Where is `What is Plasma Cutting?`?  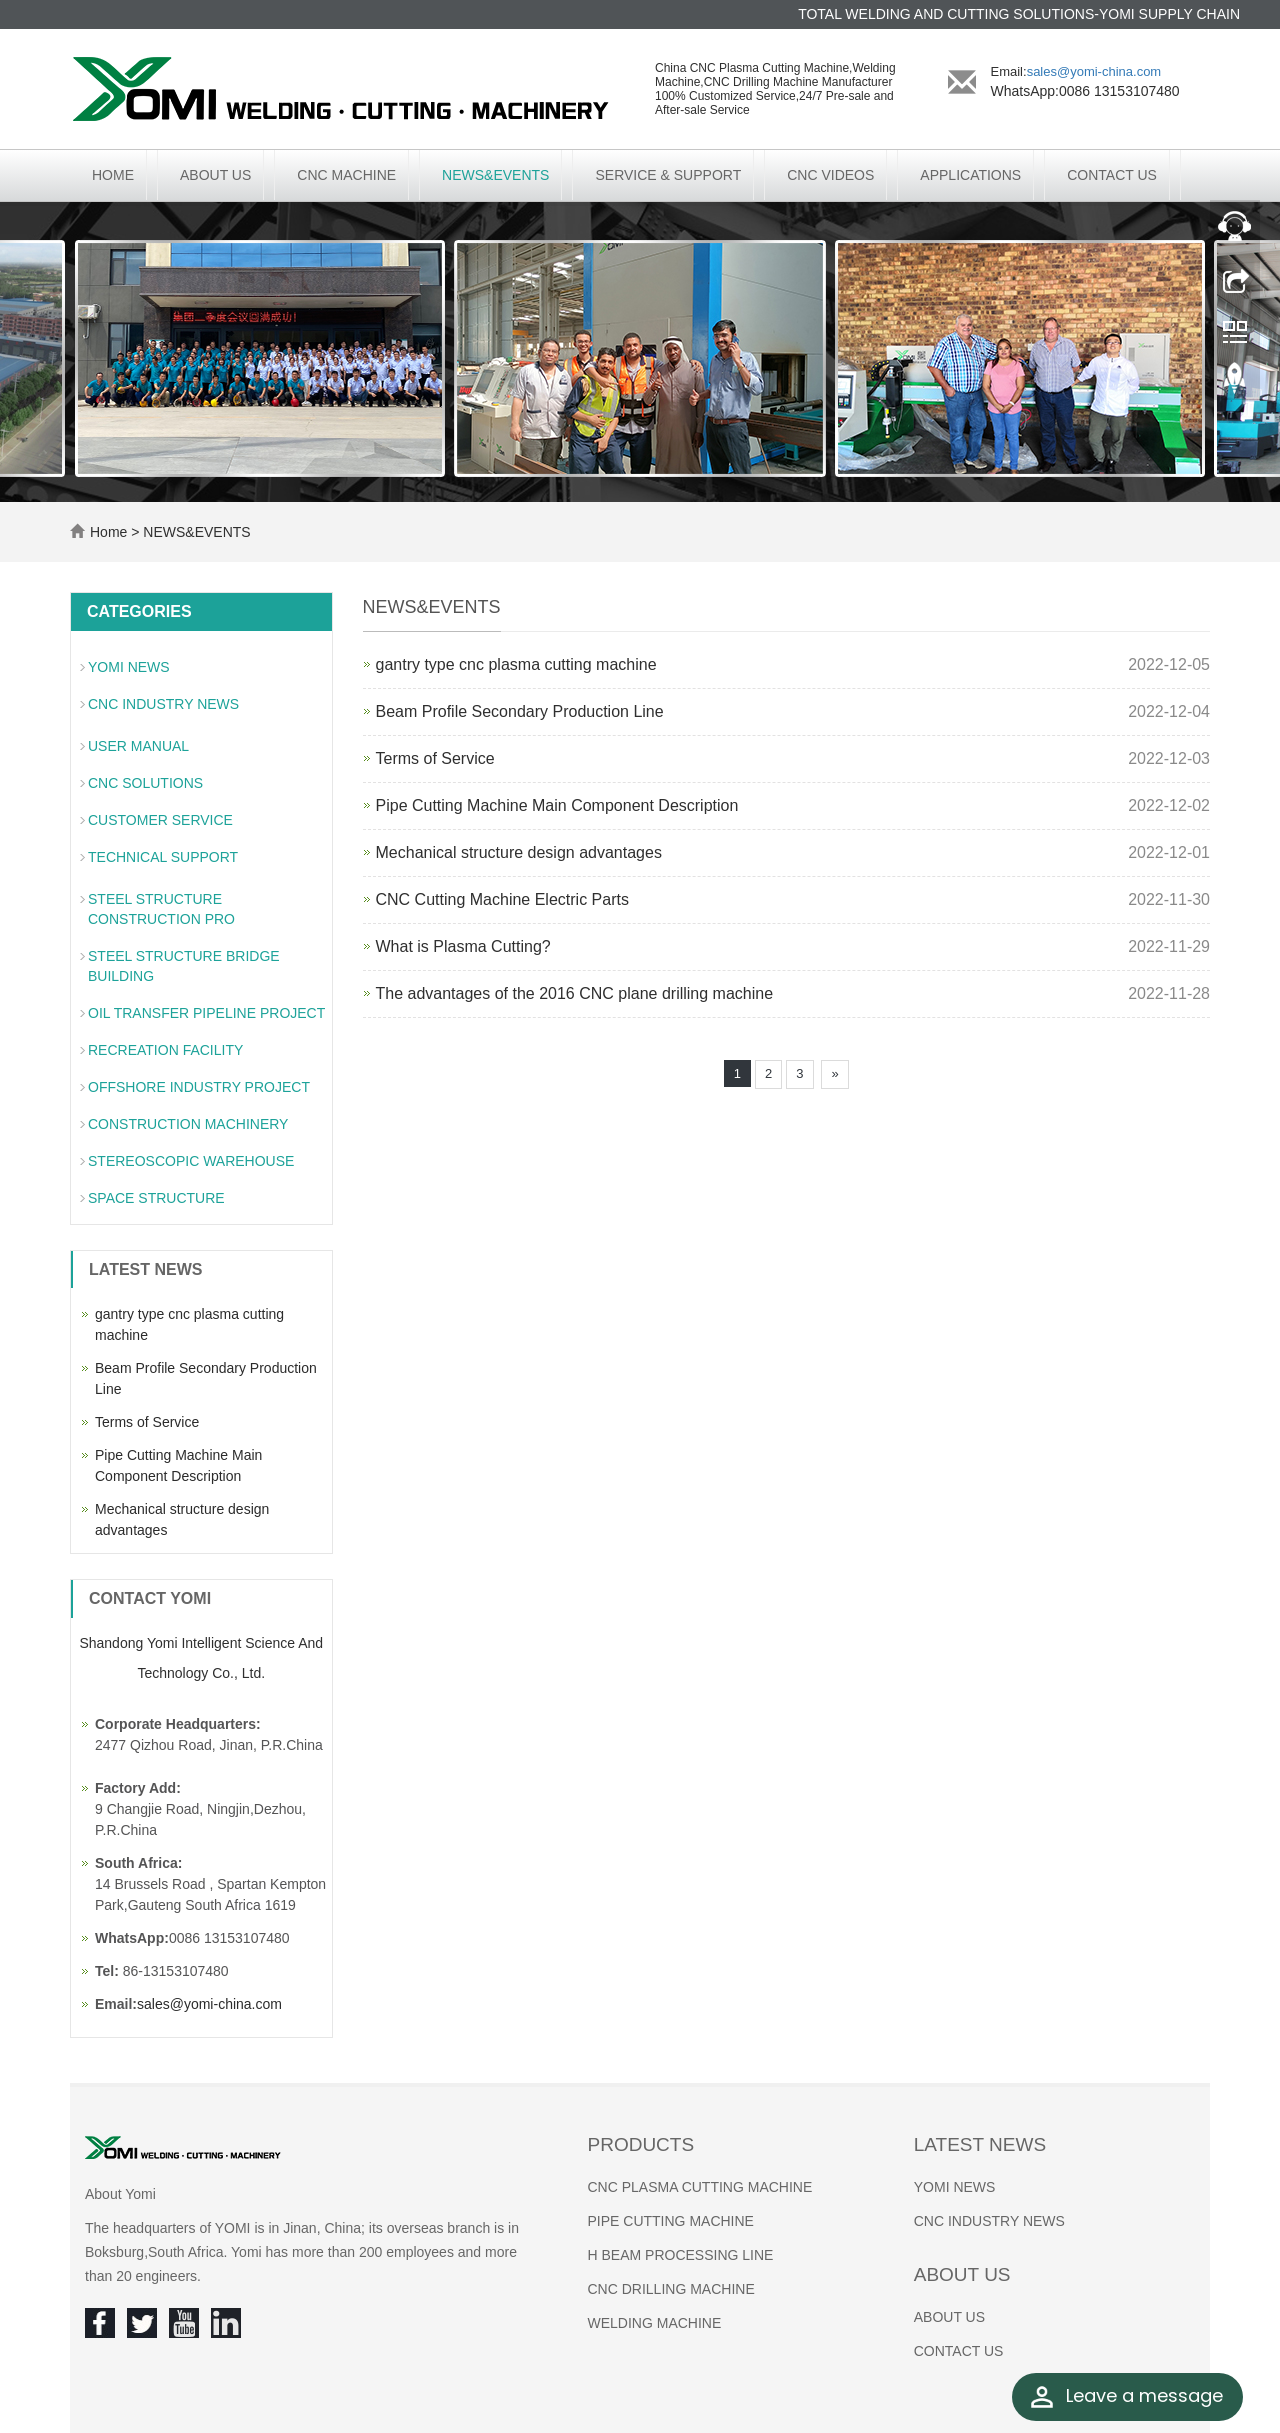
What is Plasma Cutting? is located at coordinates (463, 946).